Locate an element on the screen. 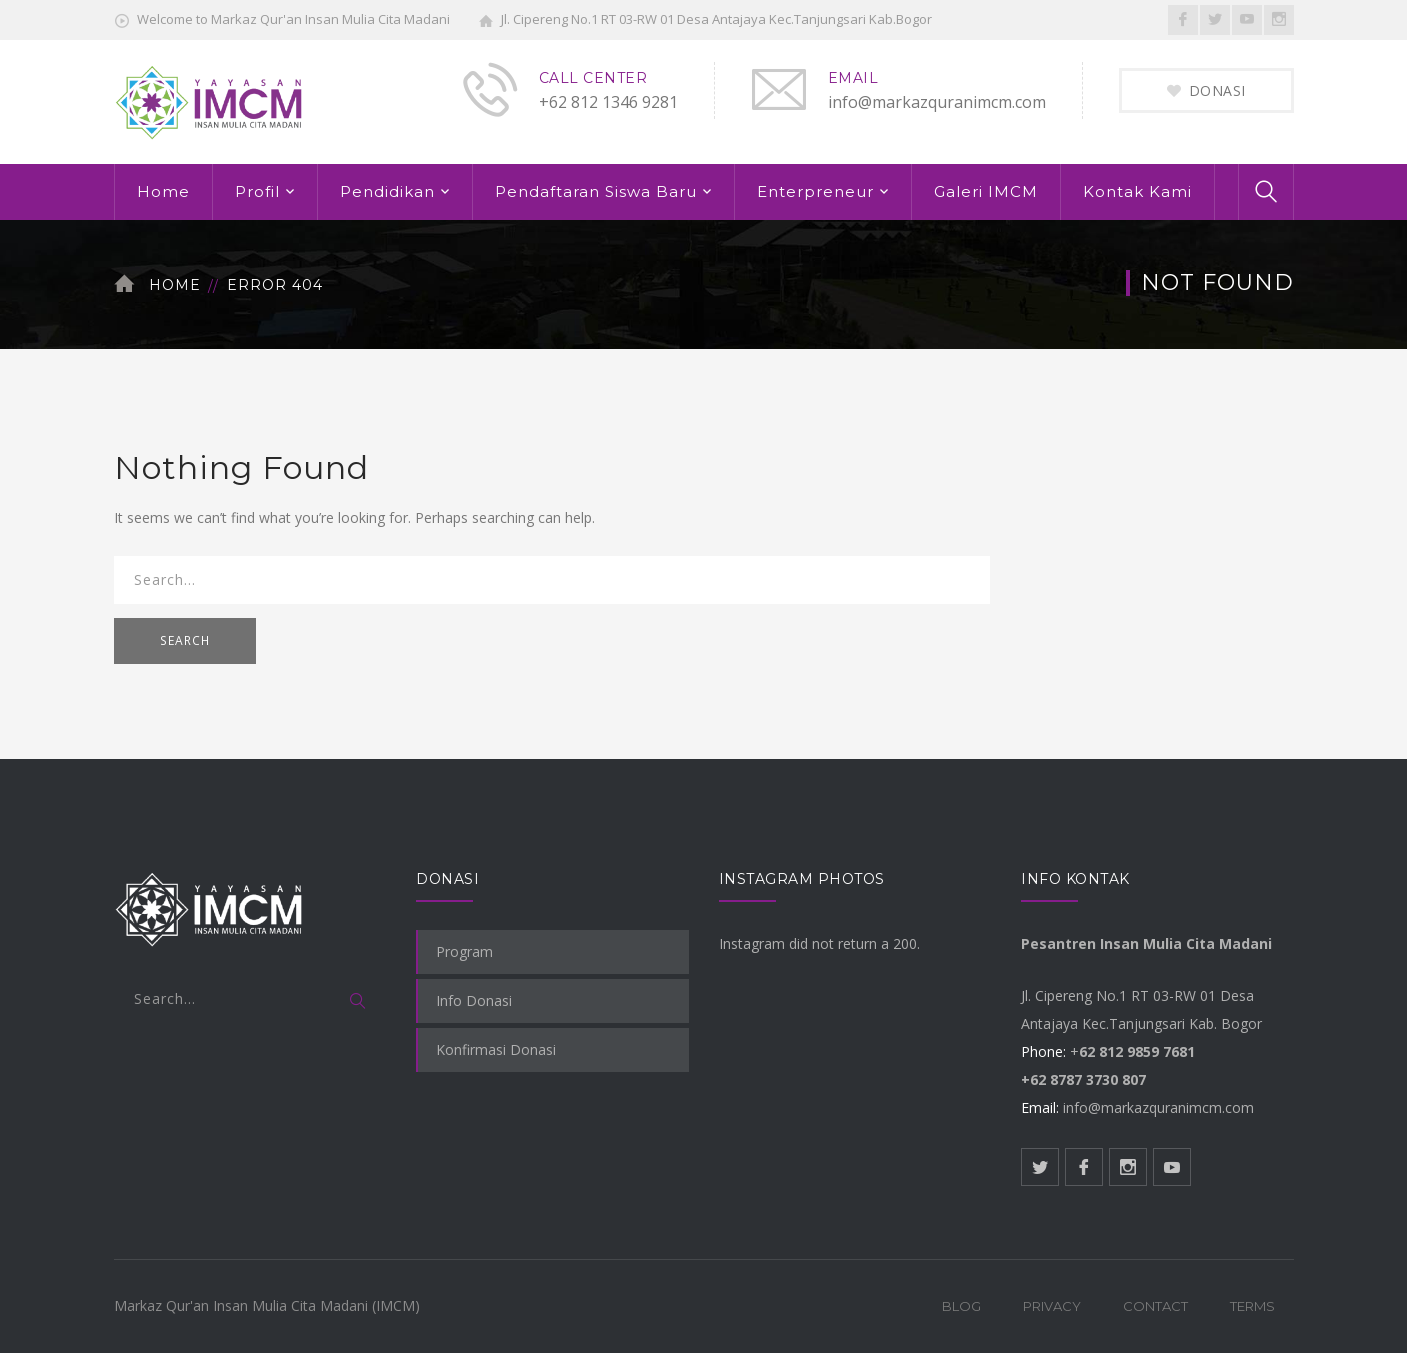 The image size is (1407, 1353). Info Donasi is located at coordinates (474, 1000).